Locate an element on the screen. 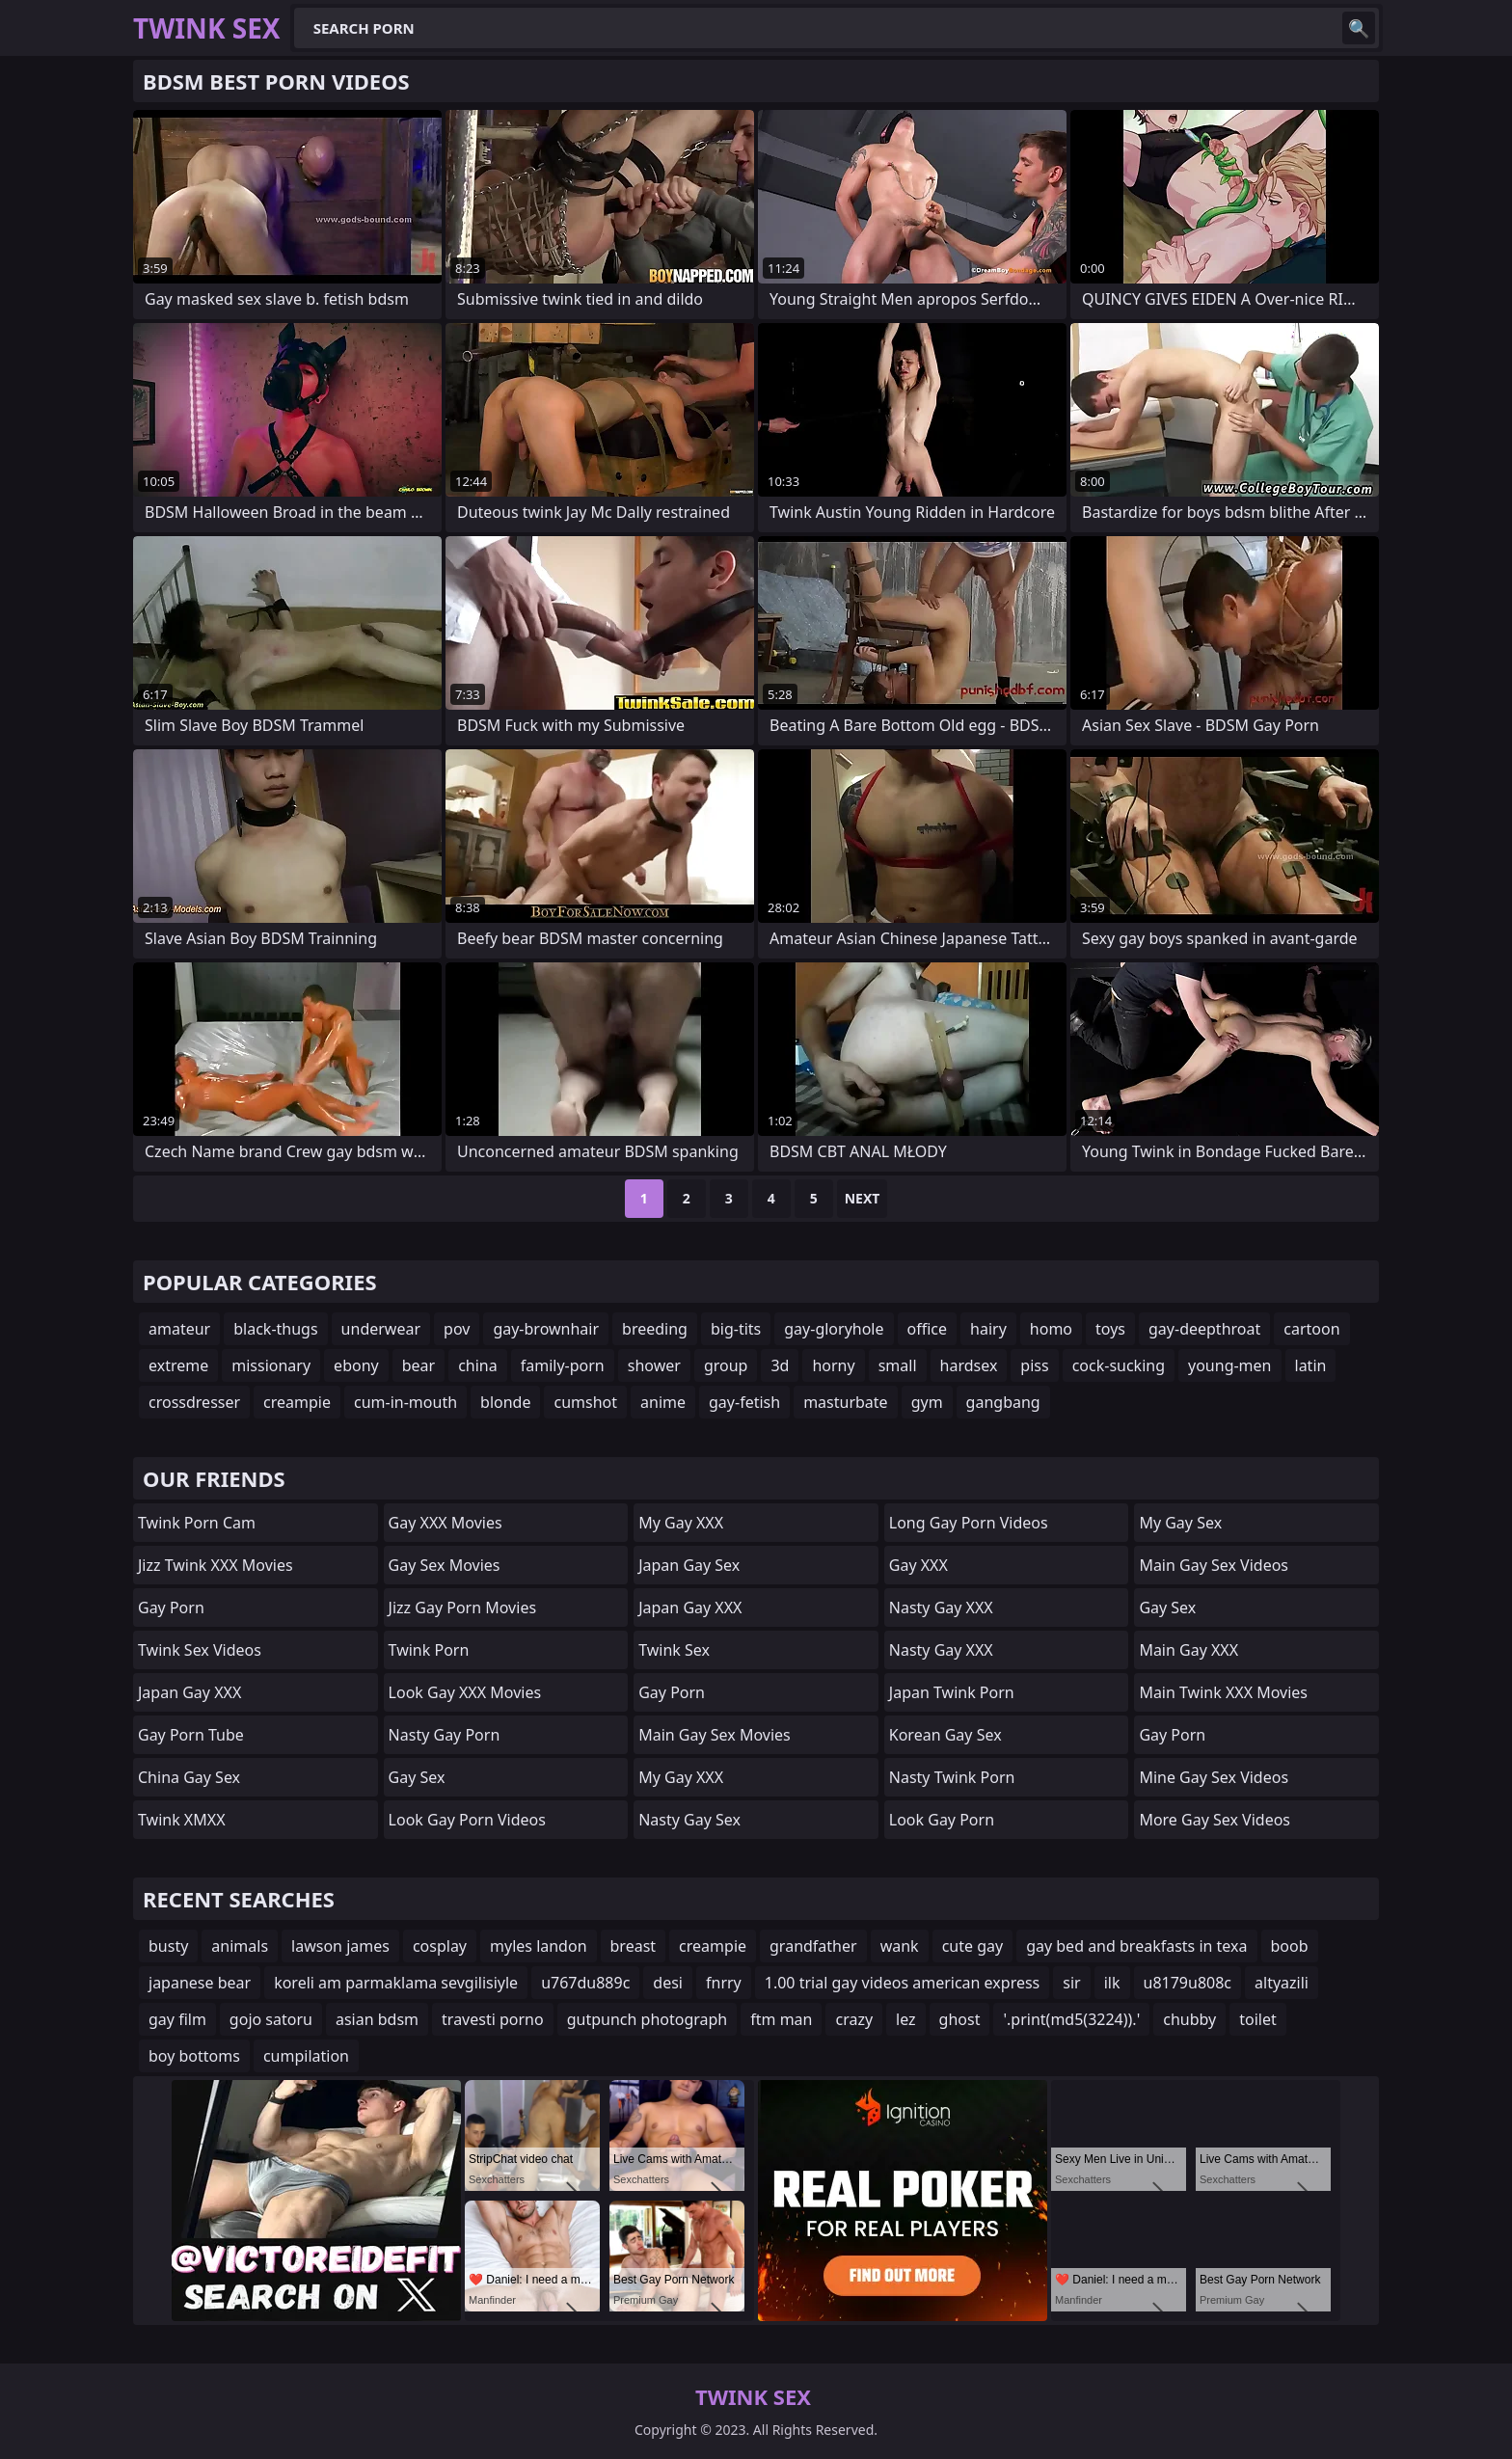 This screenshot has height=2459, width=1512. koreli am parmaklama sevgilisiyle is located at coordinates (396, 1982).